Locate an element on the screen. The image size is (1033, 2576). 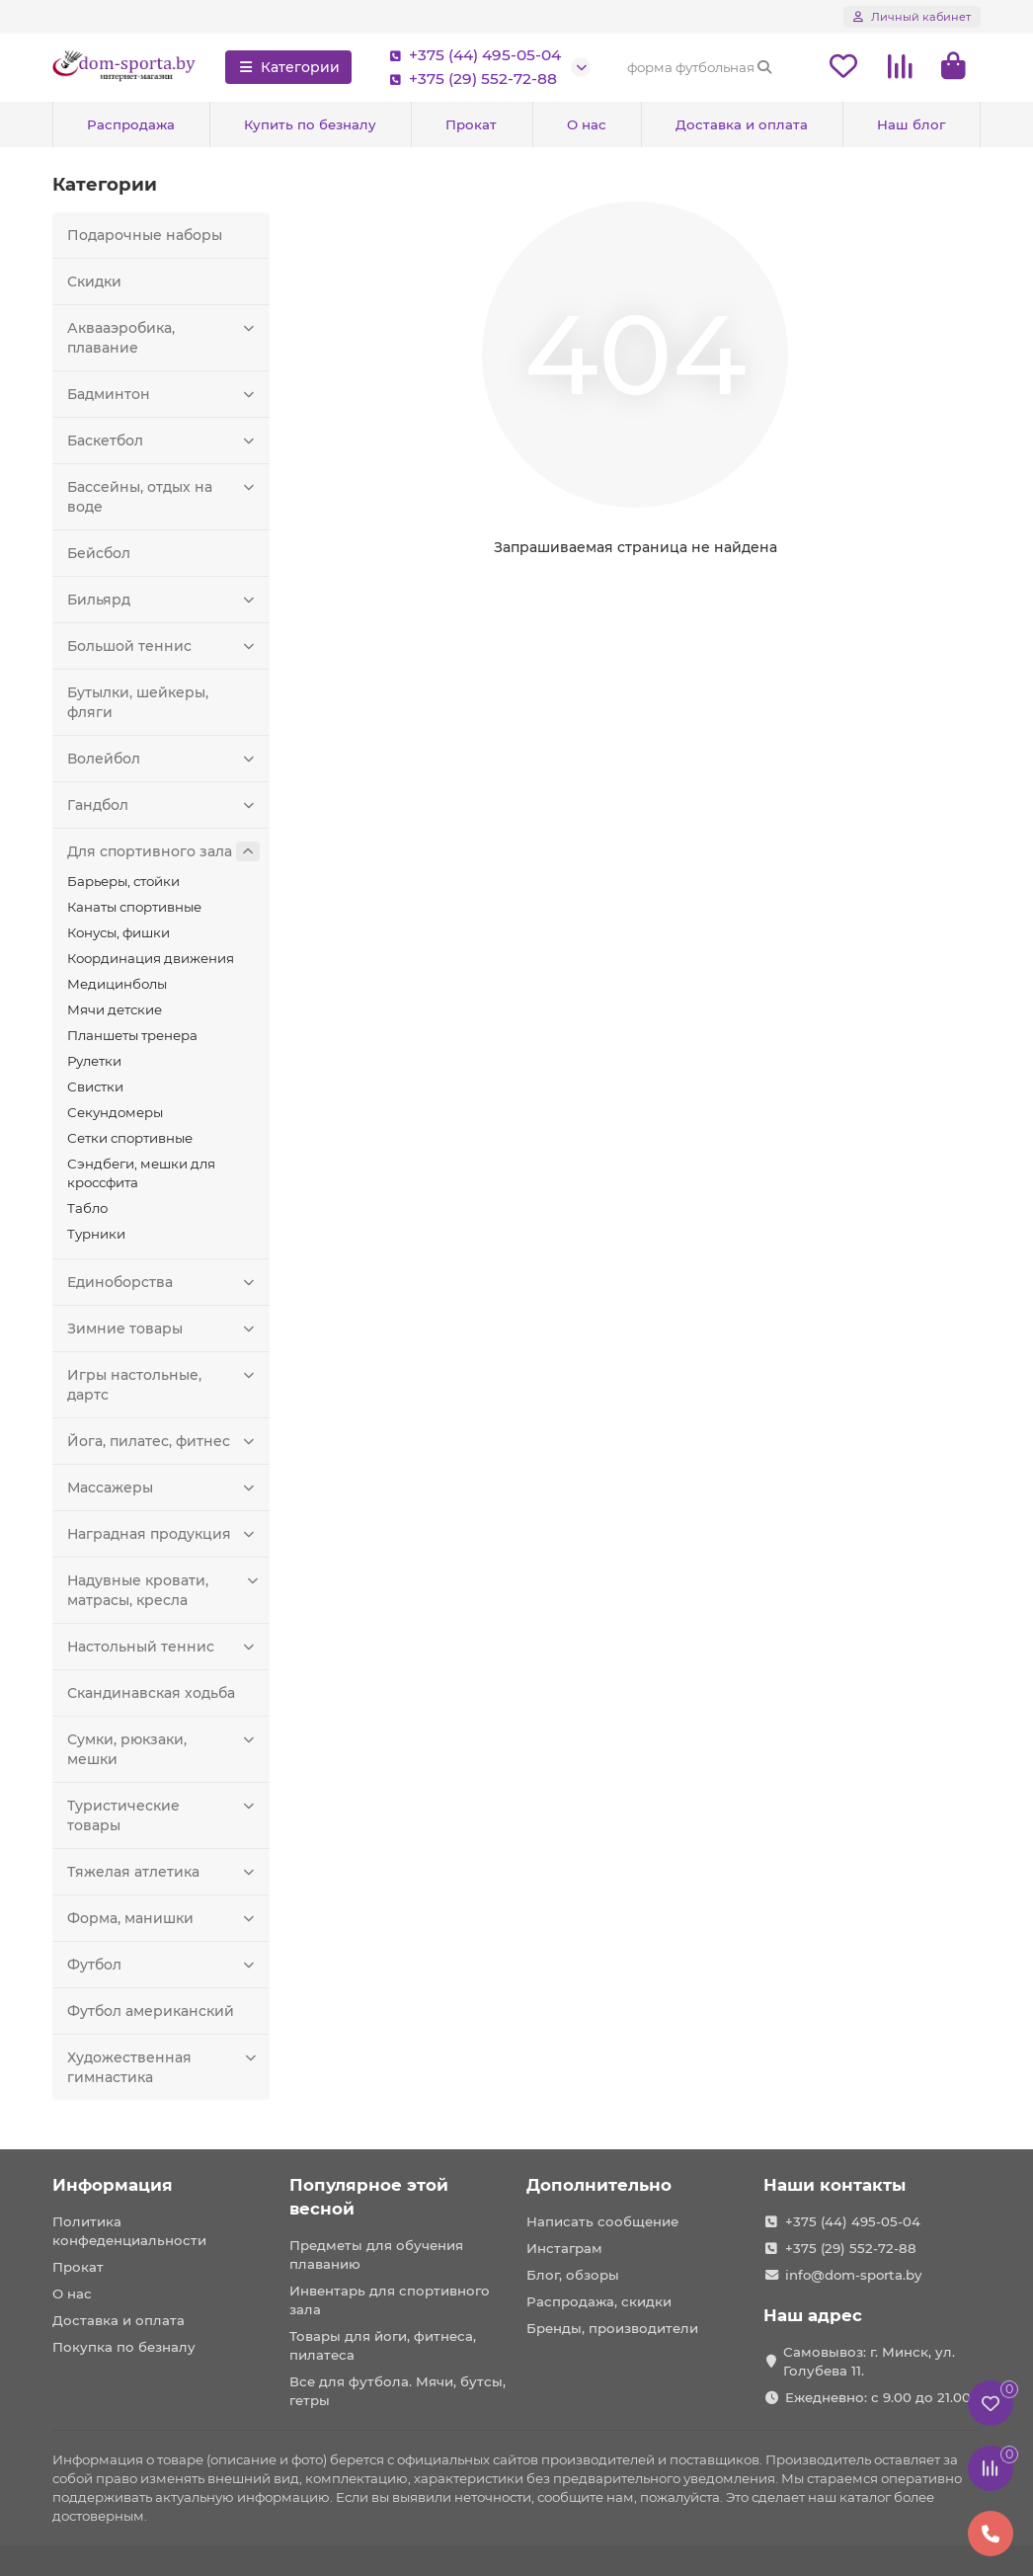
Сумки, рюкзаки, мешки is located at coordinates (163, 1749).